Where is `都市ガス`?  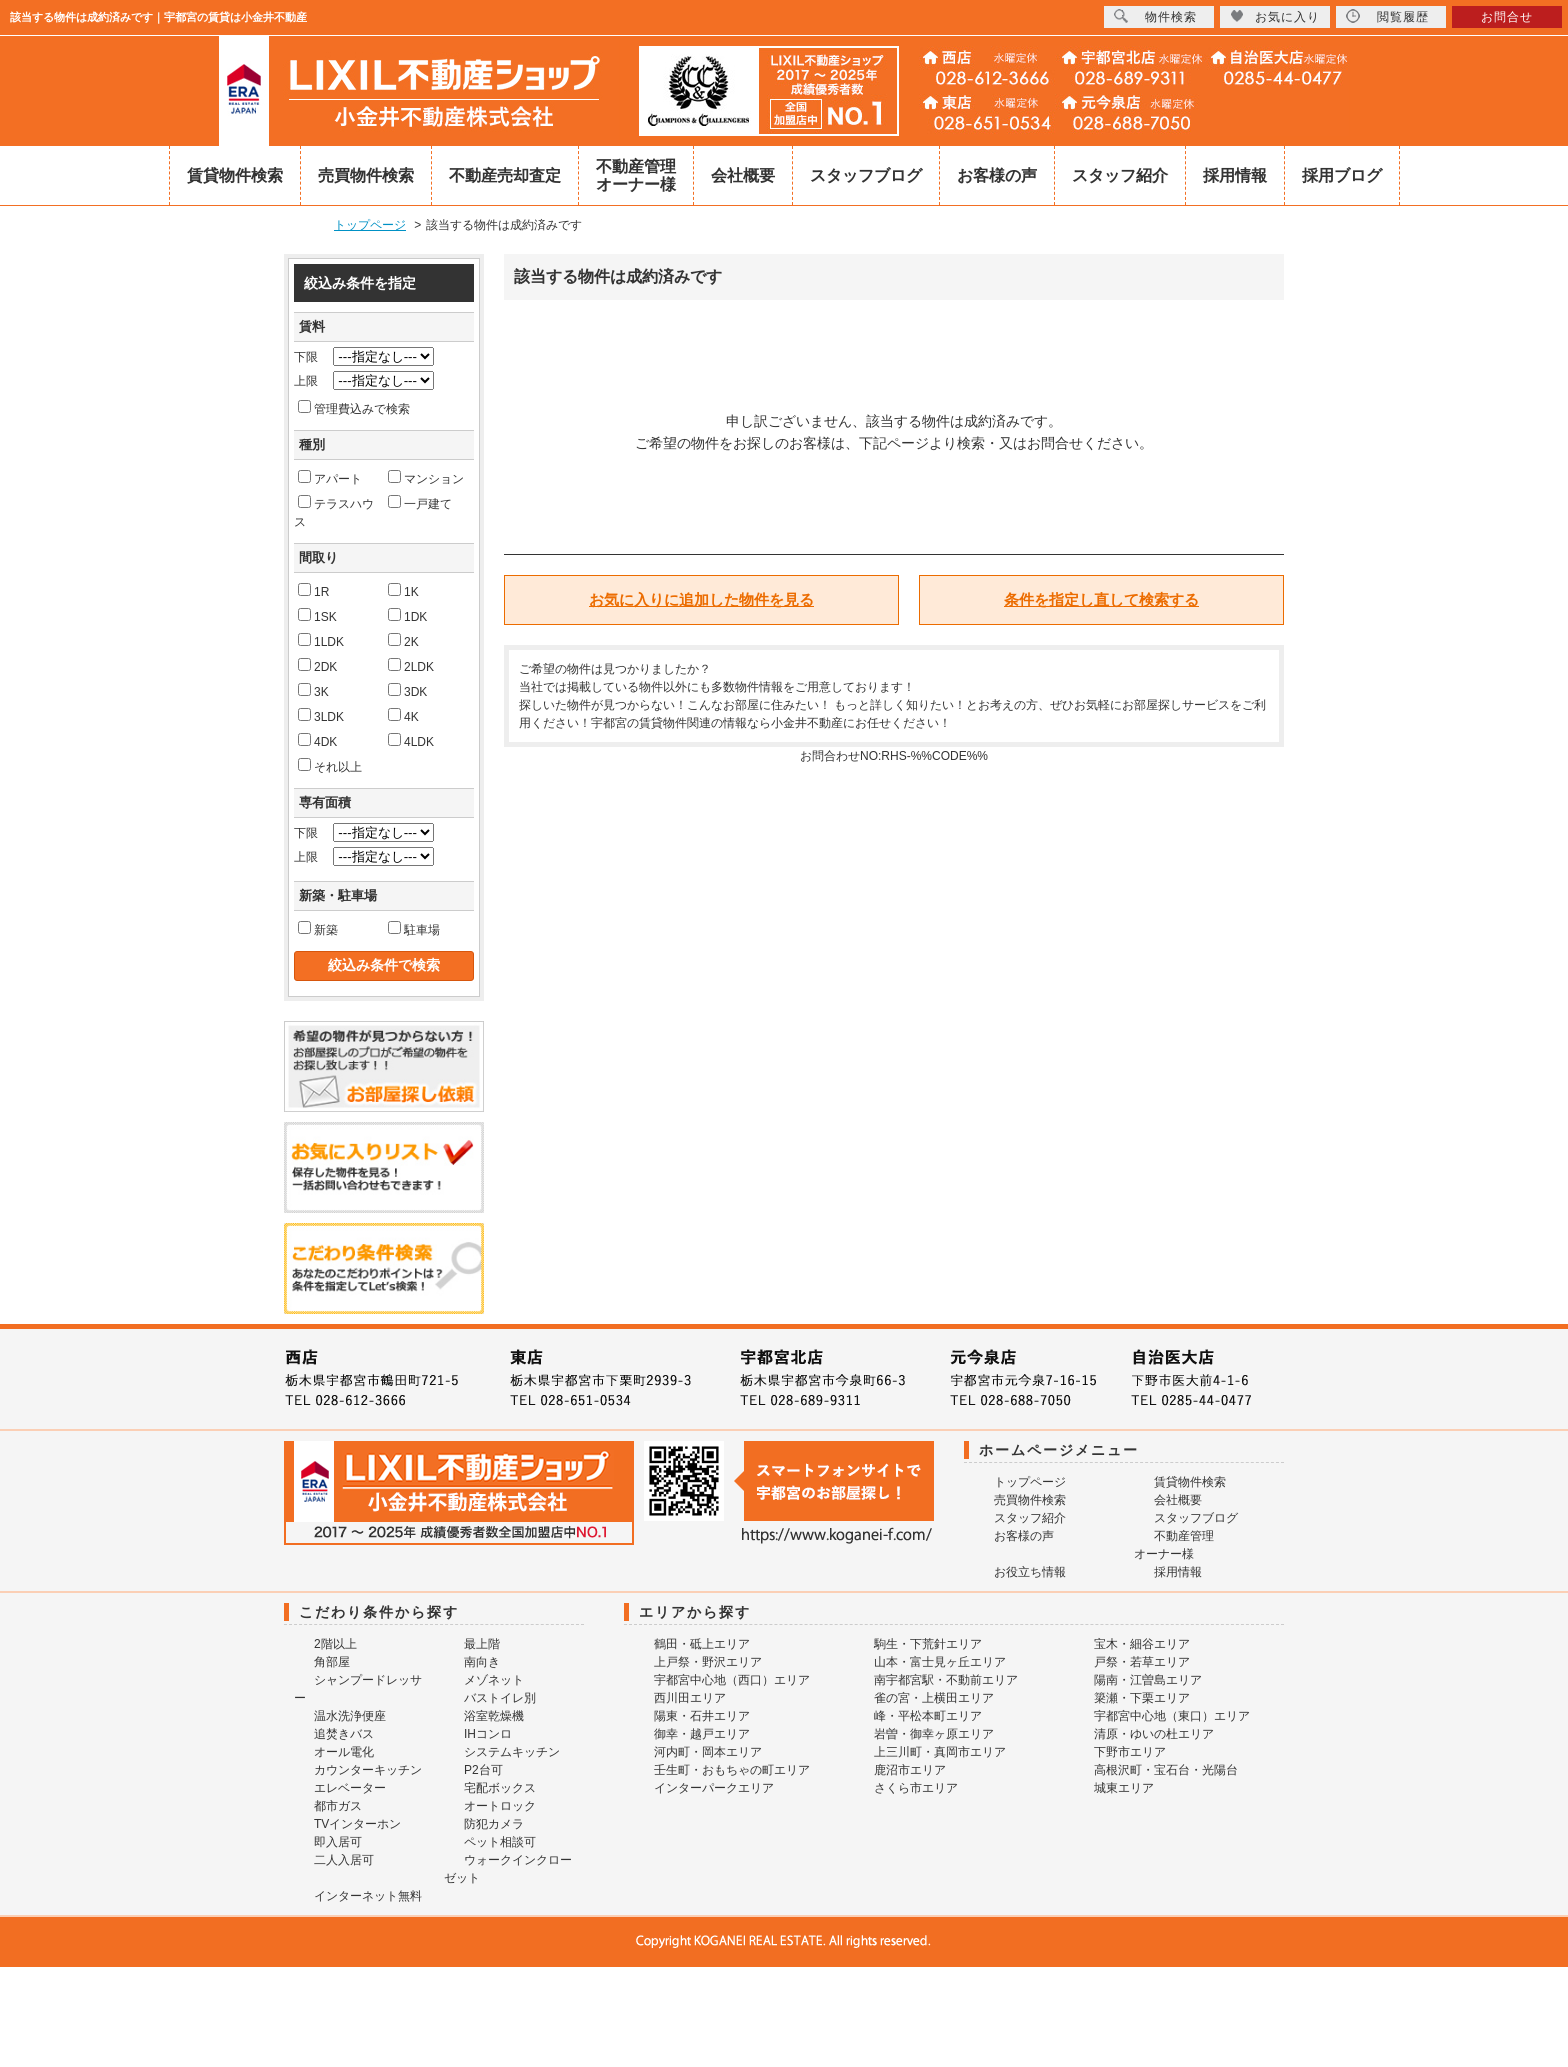 都市ガス is located at coordinates (338, 1806).